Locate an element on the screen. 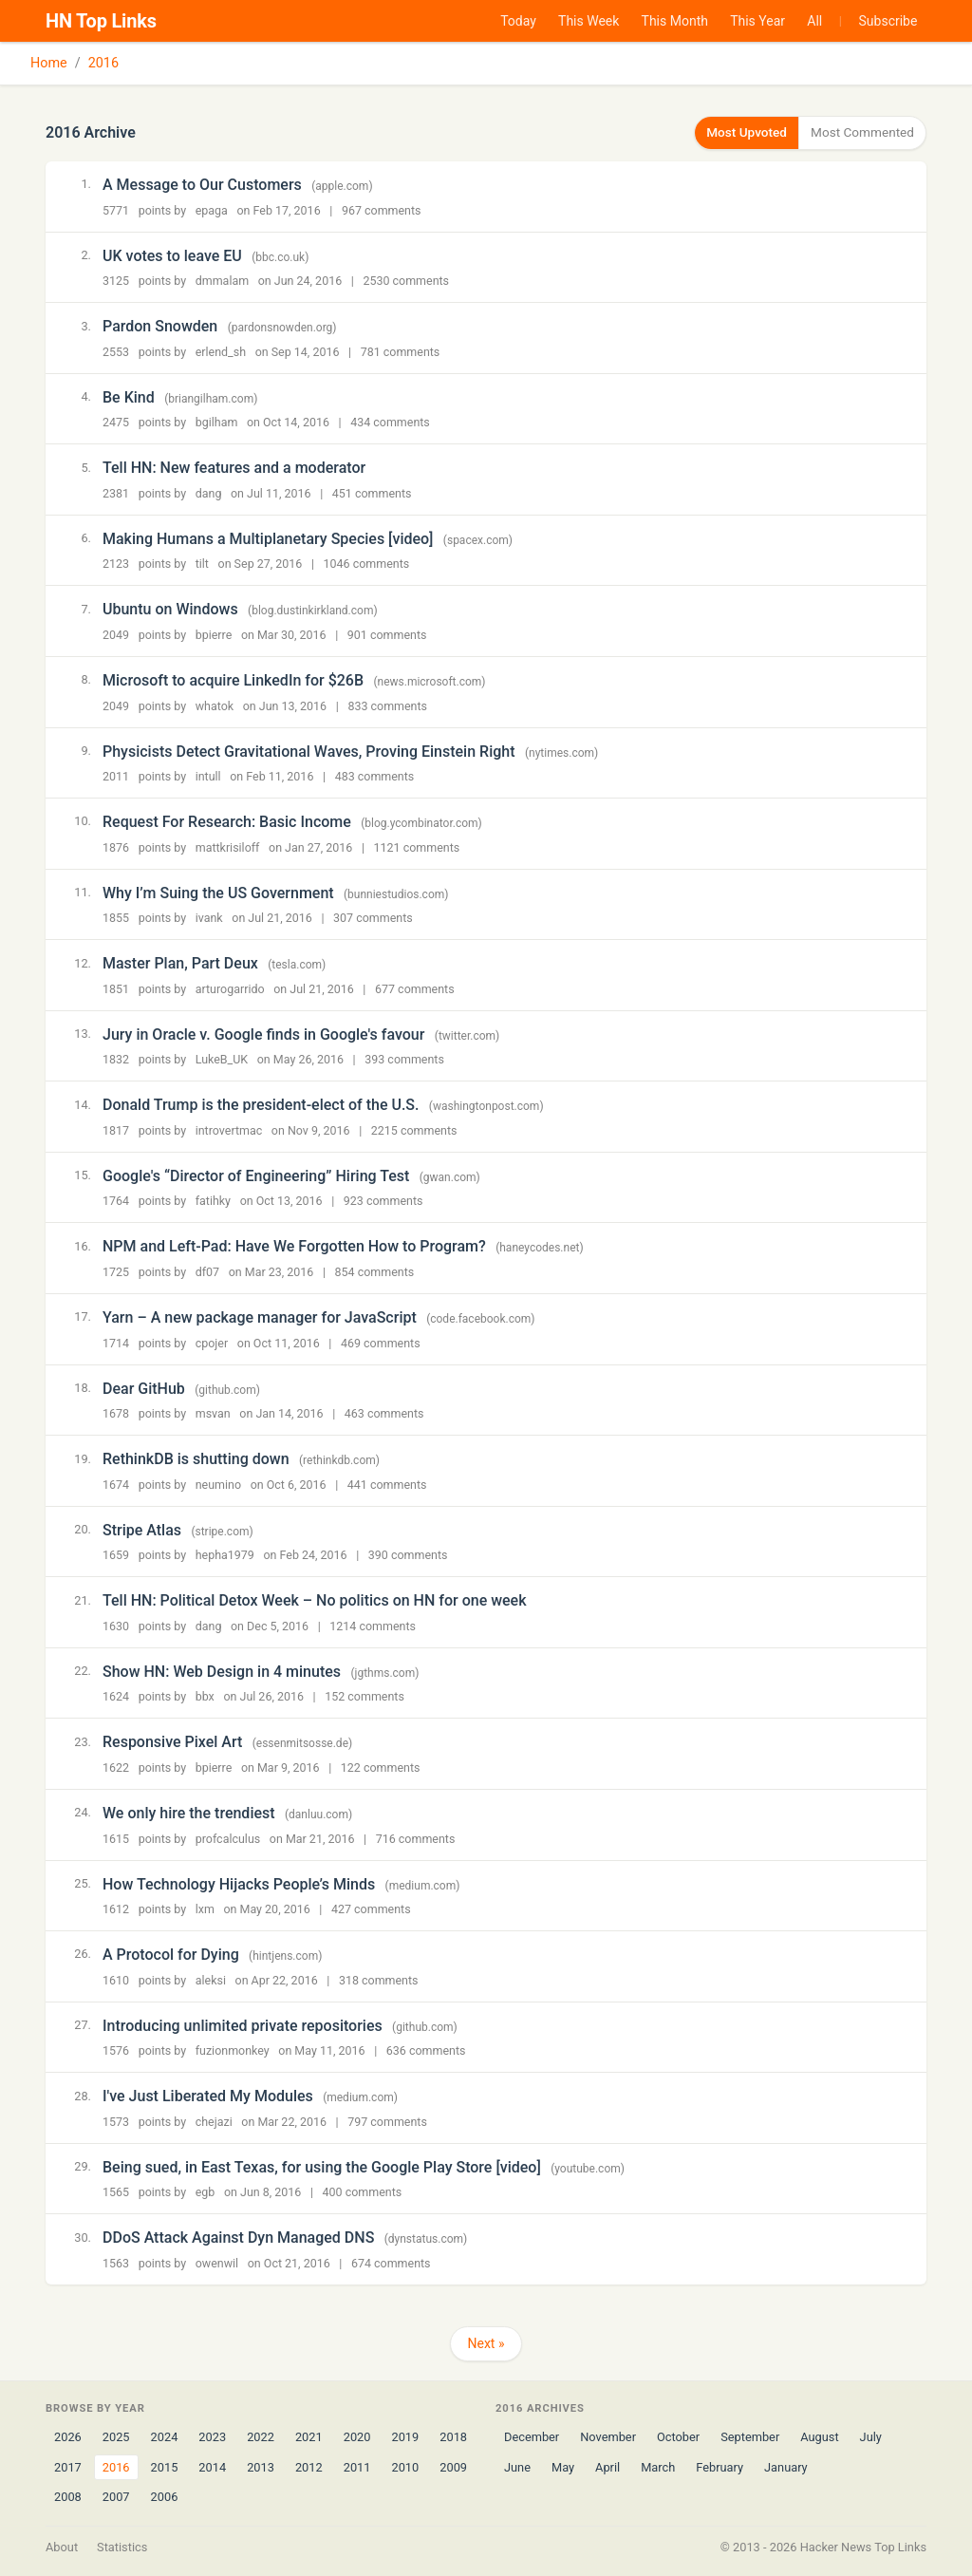 Image resolution: width=972 pixels, height=2576 pixels. August is located at coordinates (819, 2437).